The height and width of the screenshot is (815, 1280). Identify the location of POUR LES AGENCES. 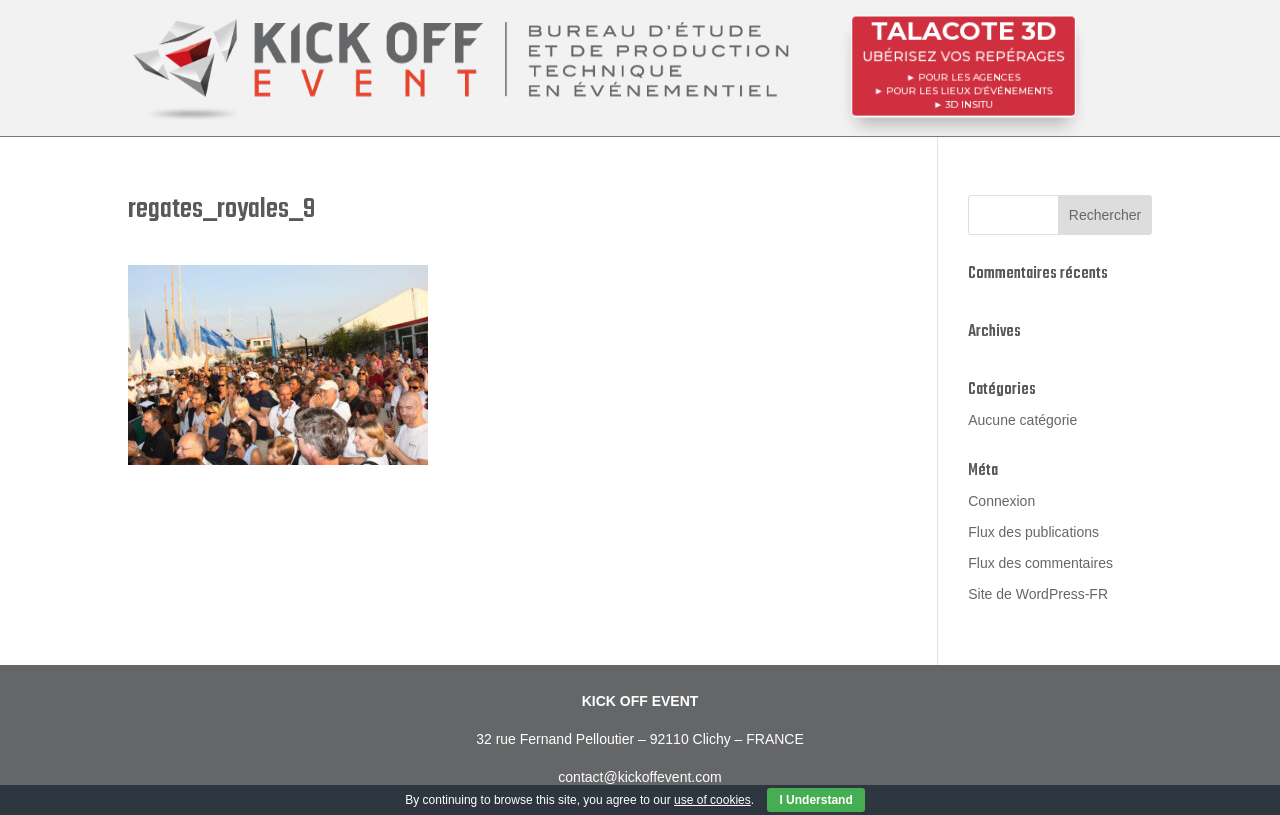
(969, 76).